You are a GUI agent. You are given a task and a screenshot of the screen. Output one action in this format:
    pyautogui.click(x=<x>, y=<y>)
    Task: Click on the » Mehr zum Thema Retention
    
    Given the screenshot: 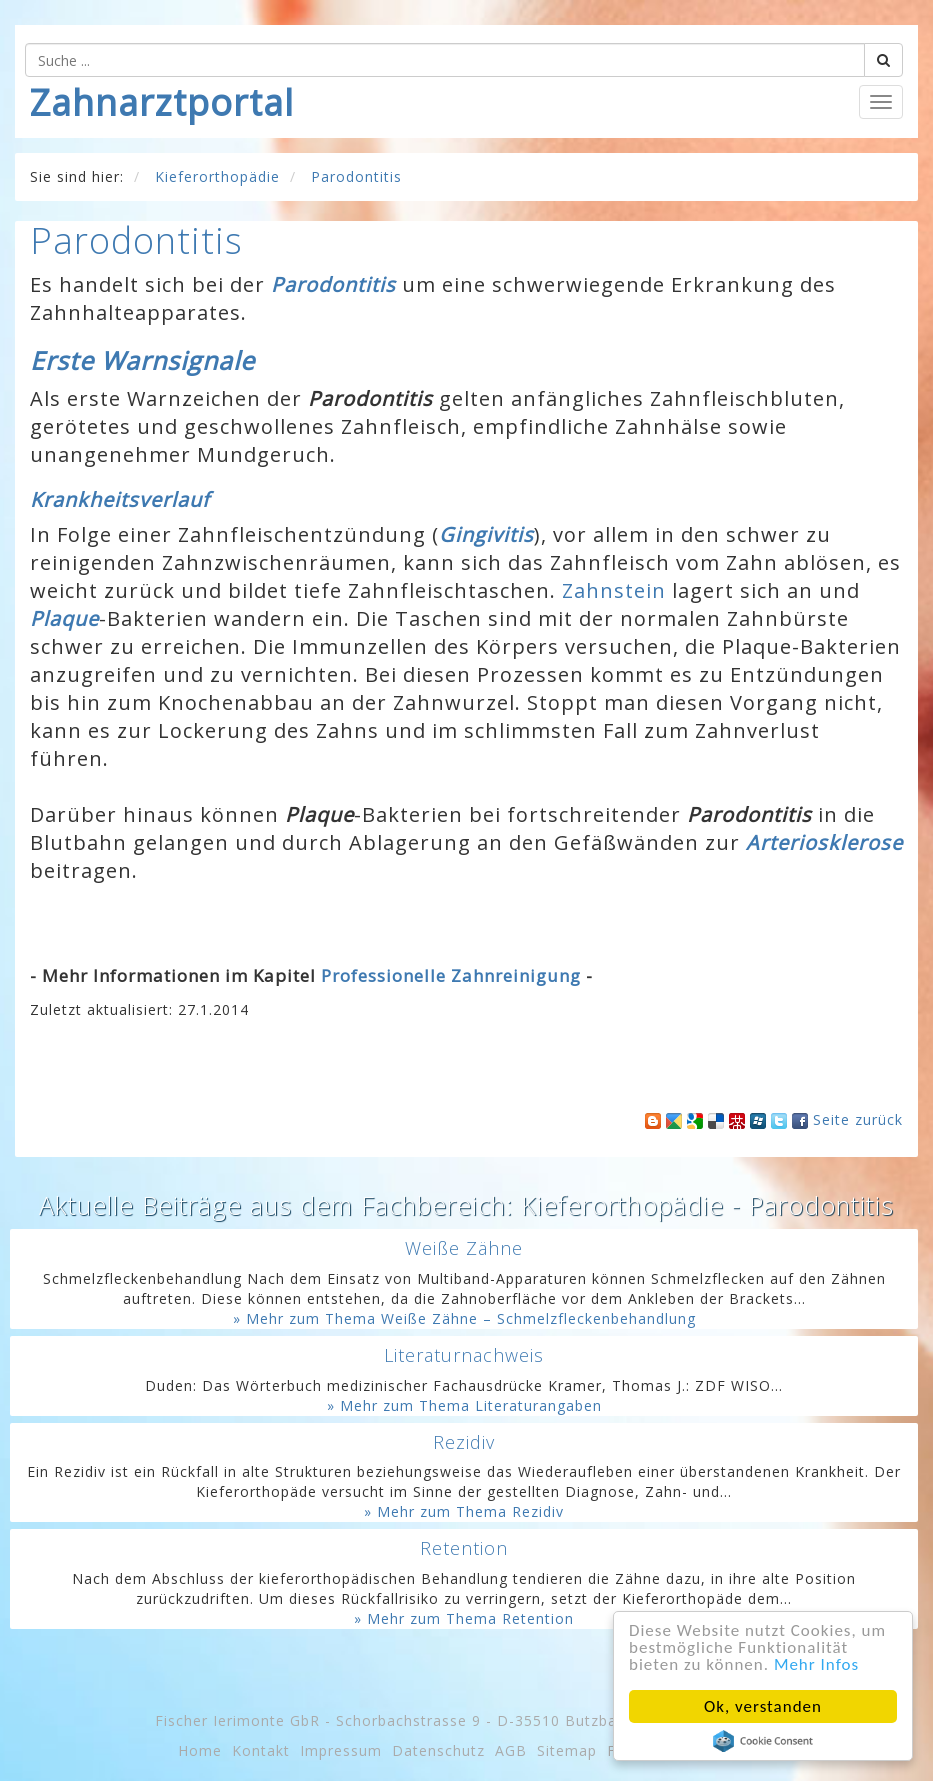 What is the action you would take?
    pyautogui.click(x=464, y=1618)
    